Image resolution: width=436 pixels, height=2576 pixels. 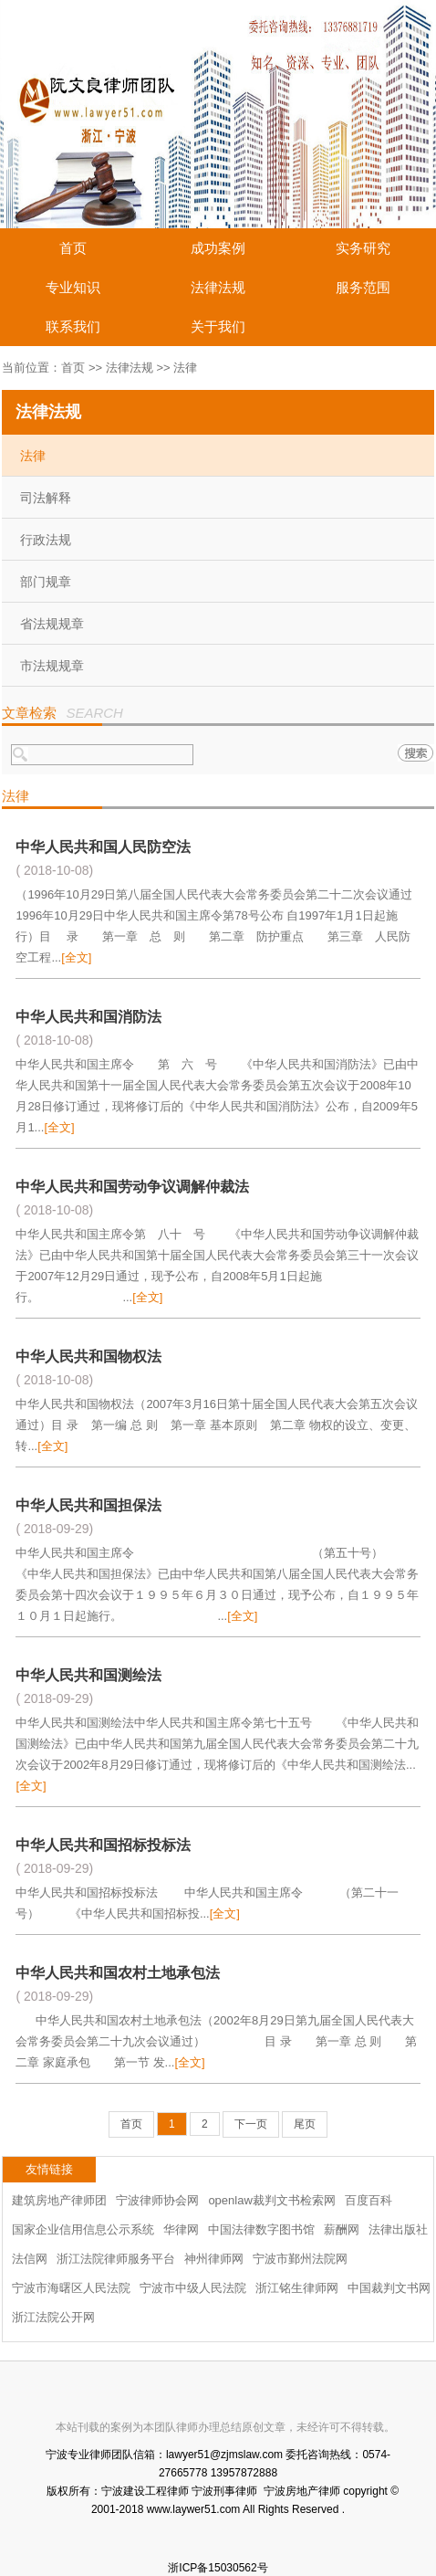 I want to click on 百度百科, so click(x=368, y=2200).